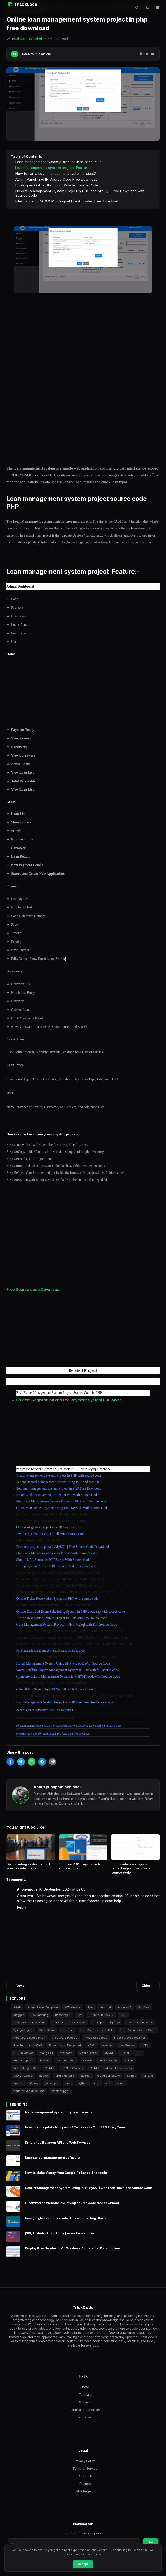 The image size is (166, 2576). I want to click on jQuery, so click(34, 2089).